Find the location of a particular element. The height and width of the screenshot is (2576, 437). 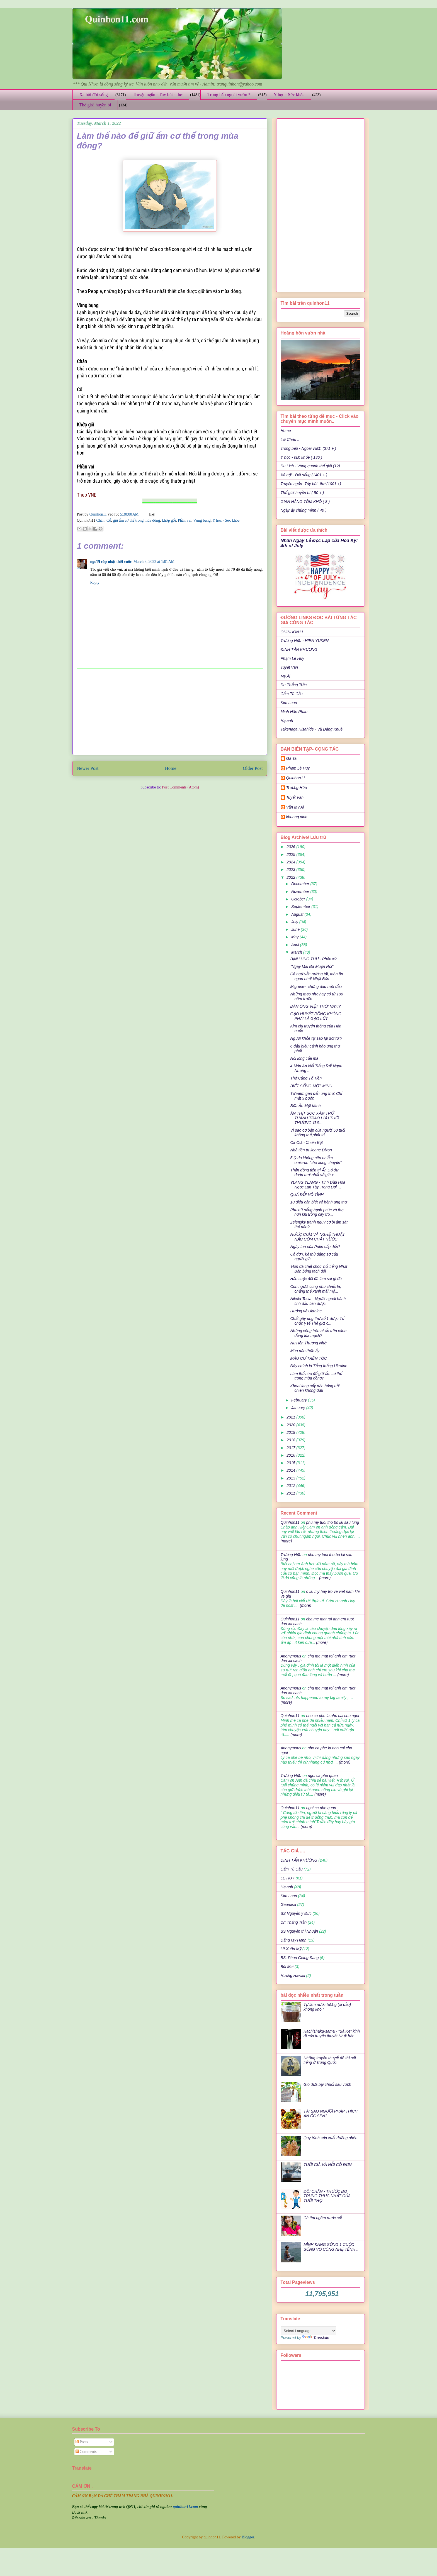

Thần đồng tiên tri Ấn Độ dự đoán mới nhất về giá x... is located at coordinates (314, 1172).